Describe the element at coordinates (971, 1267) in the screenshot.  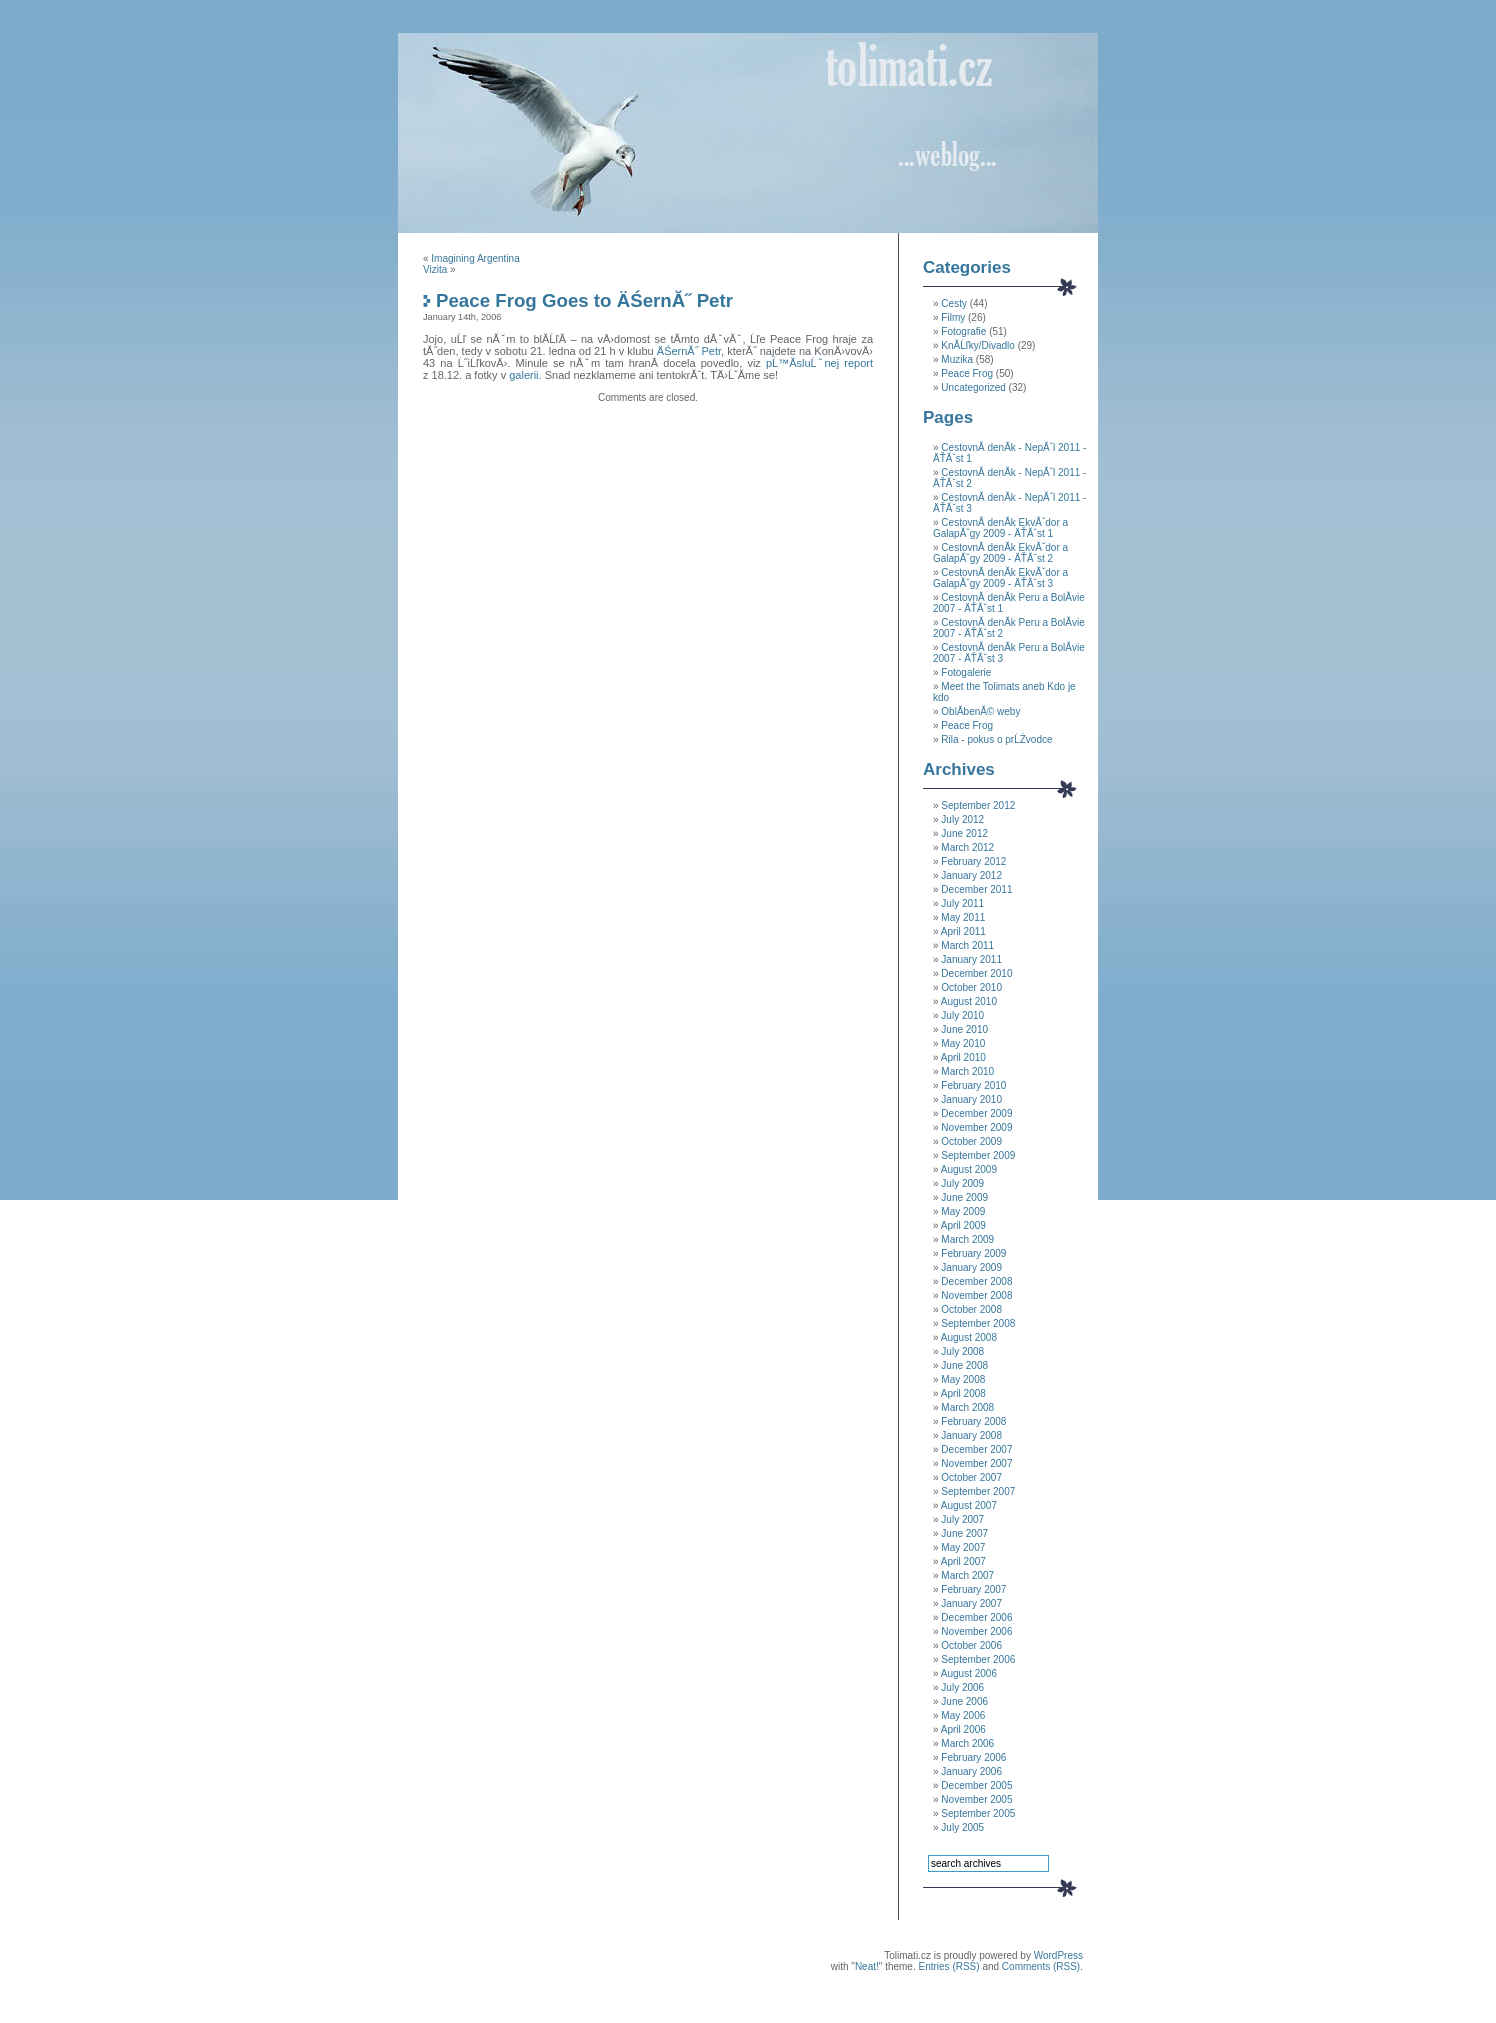
I see `January 2009` at that location.